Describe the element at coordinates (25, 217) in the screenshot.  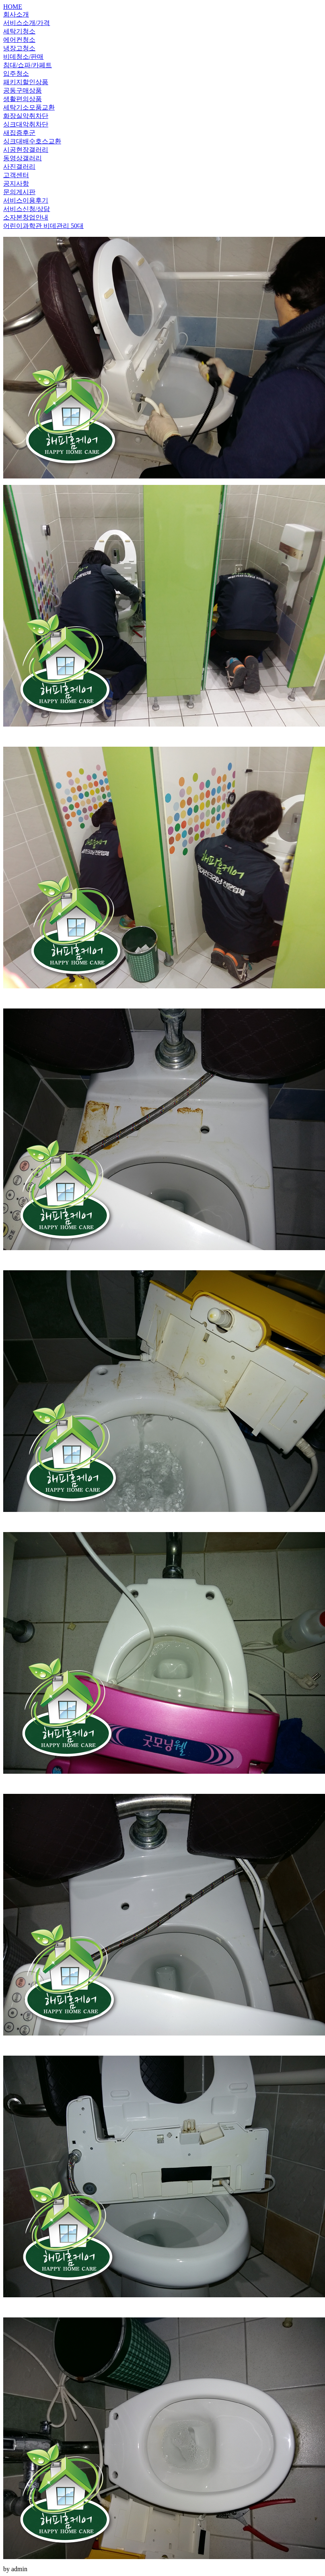
I see `소자본창업안내` at that location.